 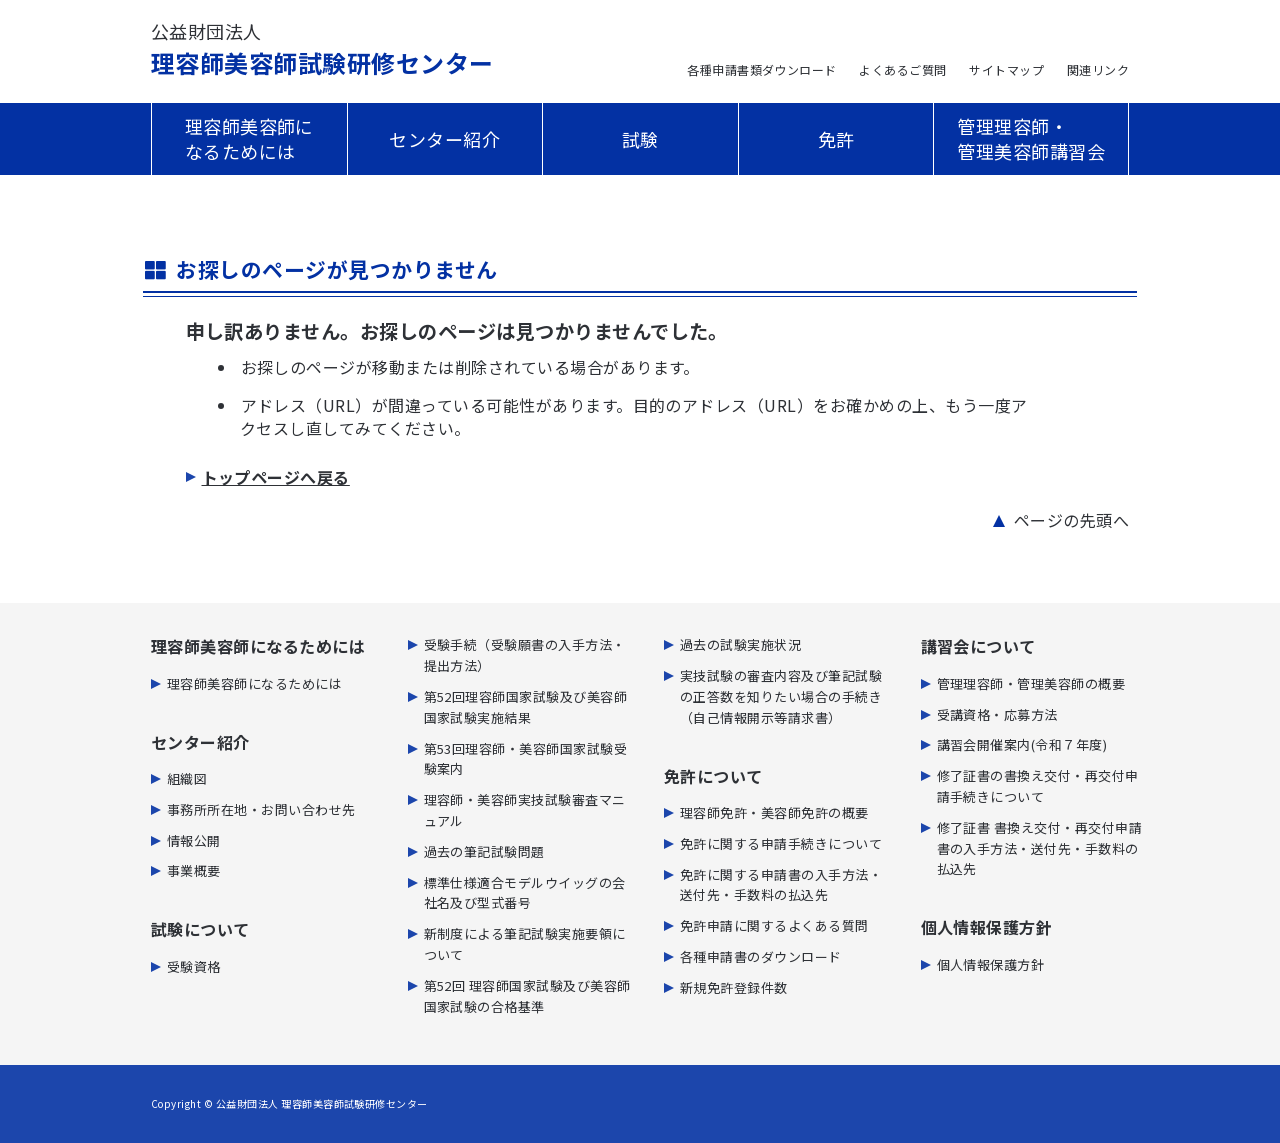 What do you see at coordinates (761, 956) in the screenshot?
I see `各種申請書のダウンロード` at bounding box center [761, 956].